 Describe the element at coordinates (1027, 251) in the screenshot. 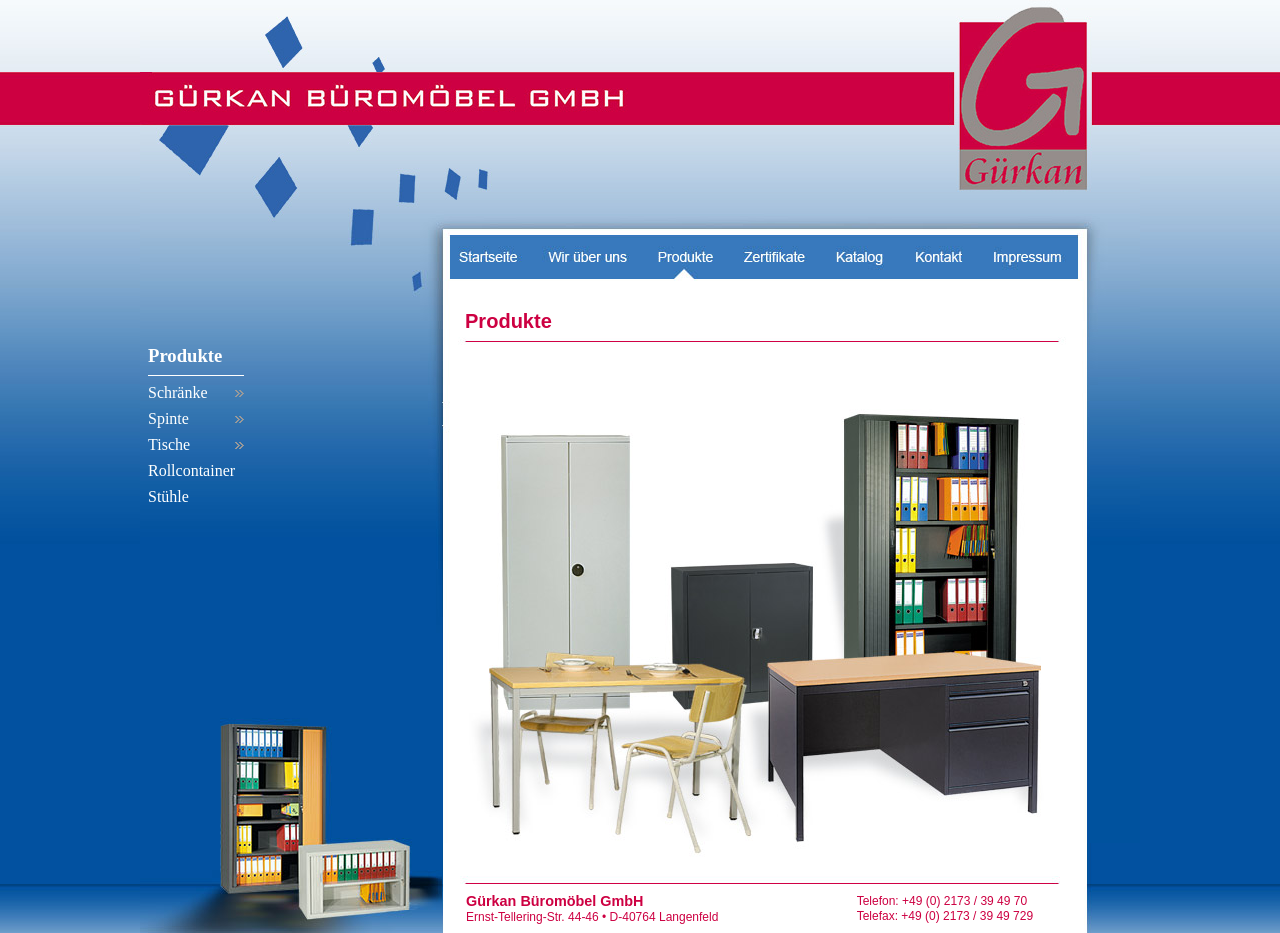

I see `Impressum` at that location.